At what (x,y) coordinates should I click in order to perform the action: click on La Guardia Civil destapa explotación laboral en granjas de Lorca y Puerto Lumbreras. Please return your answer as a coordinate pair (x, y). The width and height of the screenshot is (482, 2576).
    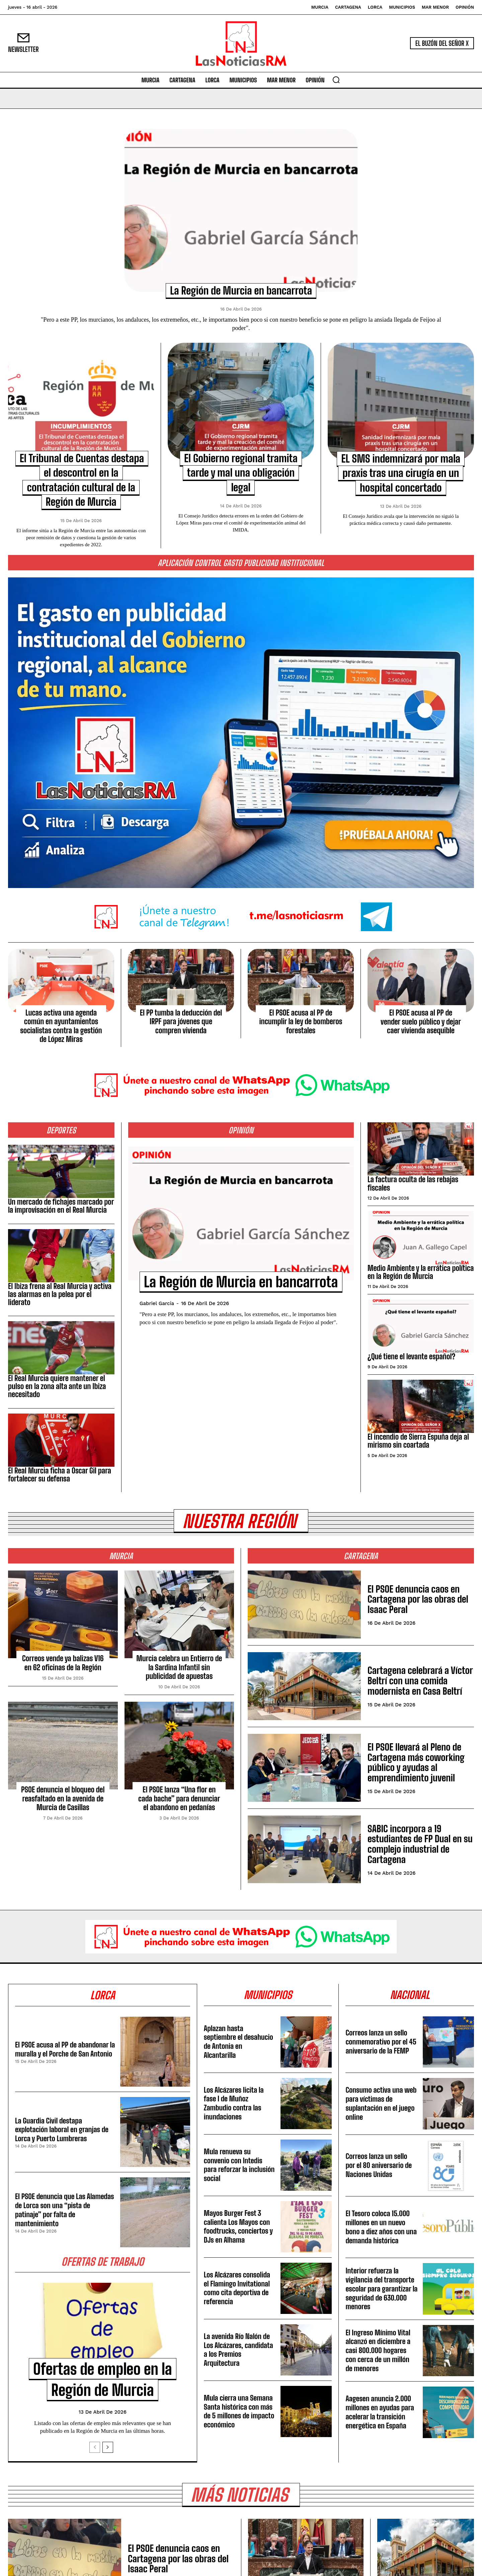
    Looking at the image, I should click on (63, 2130).